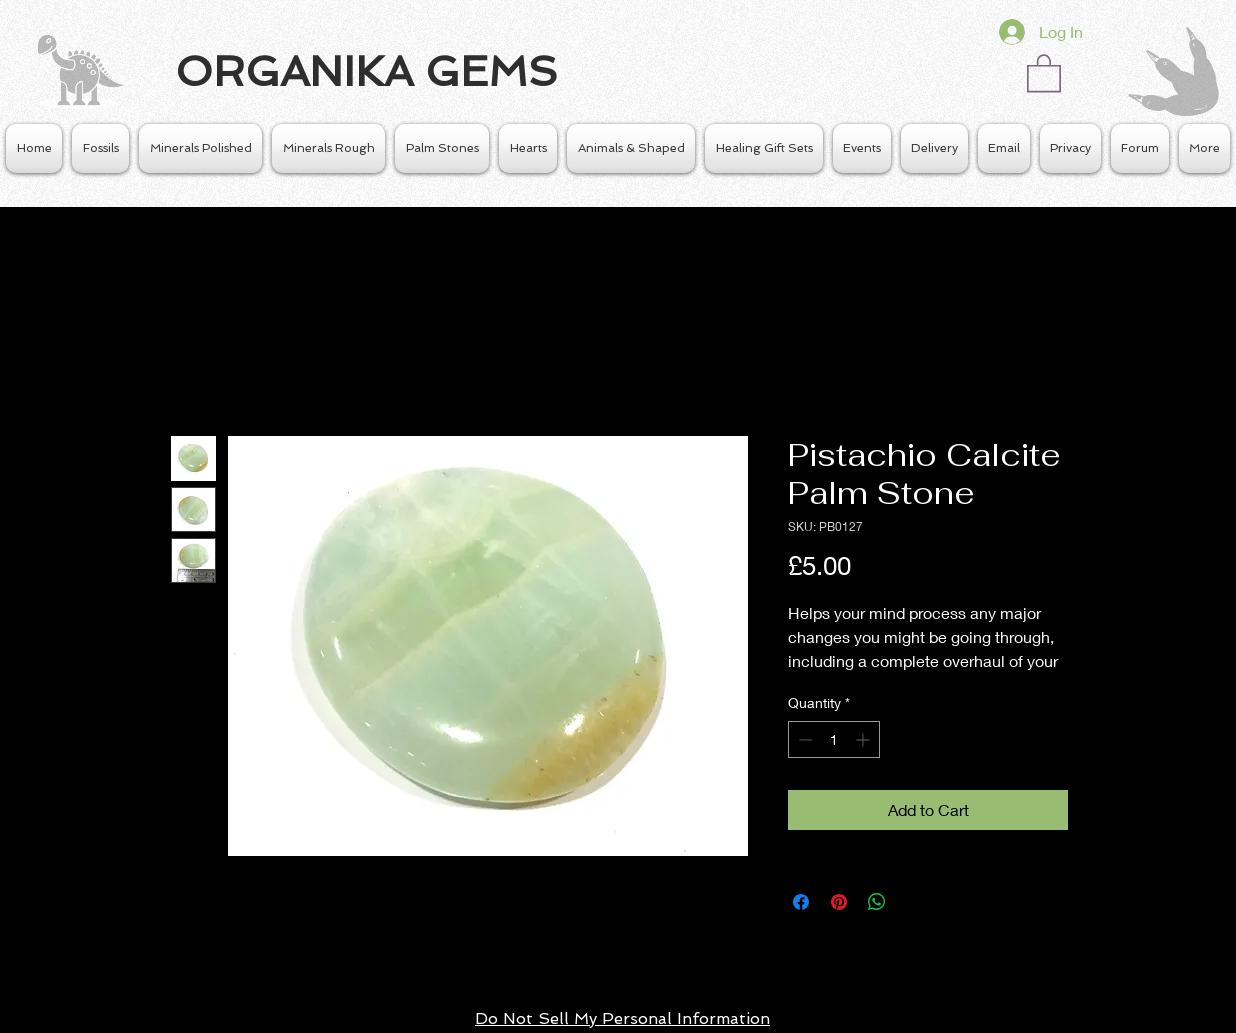 The height and width of the screenshot is (1033, 1236). I want to click on [Pin on Pinterest], so click(839, 902).